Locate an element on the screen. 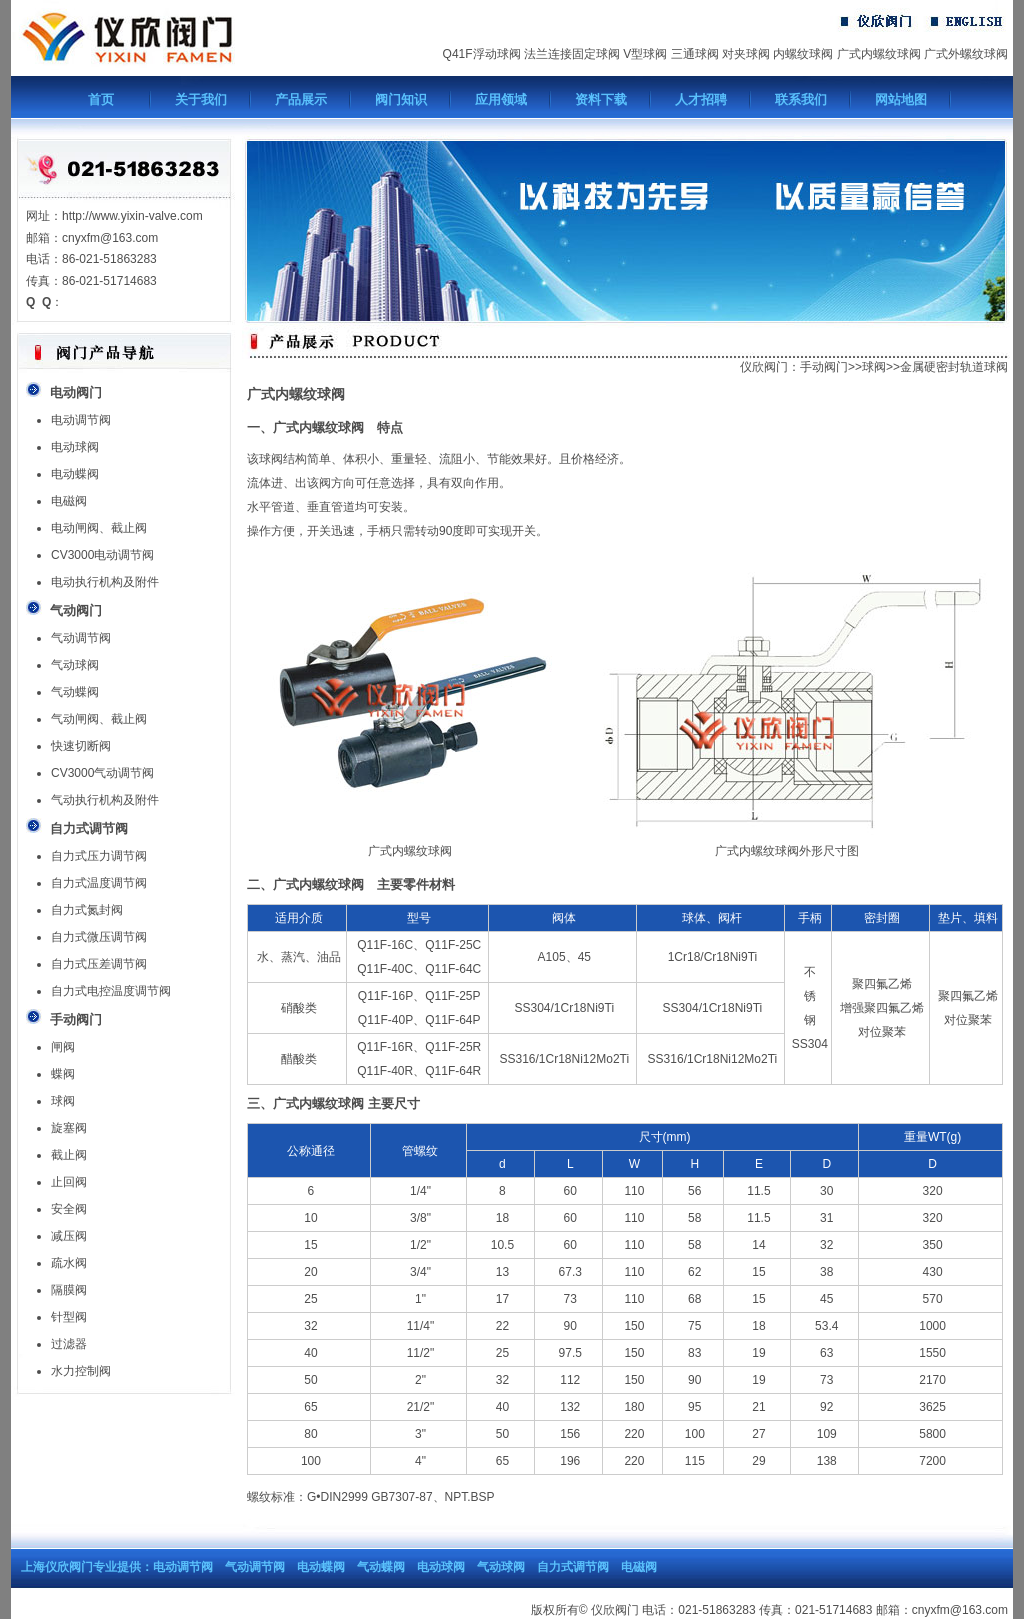  三通球阀 is located at coordinates (695, 54).